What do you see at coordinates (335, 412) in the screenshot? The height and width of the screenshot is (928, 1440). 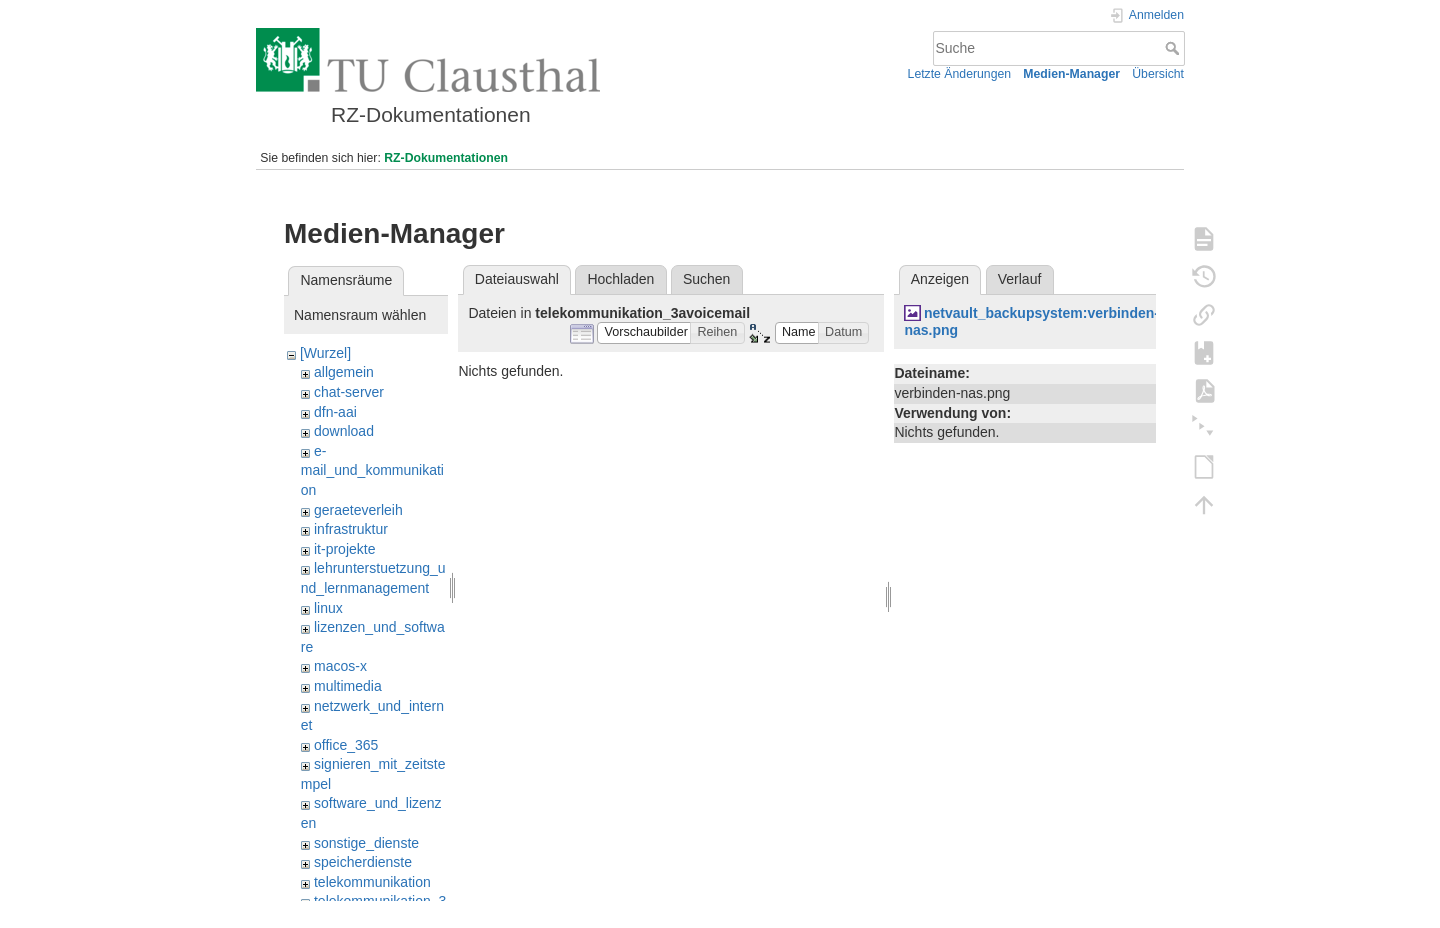 I see `dfn-aai` at bounding box center [335, 412].